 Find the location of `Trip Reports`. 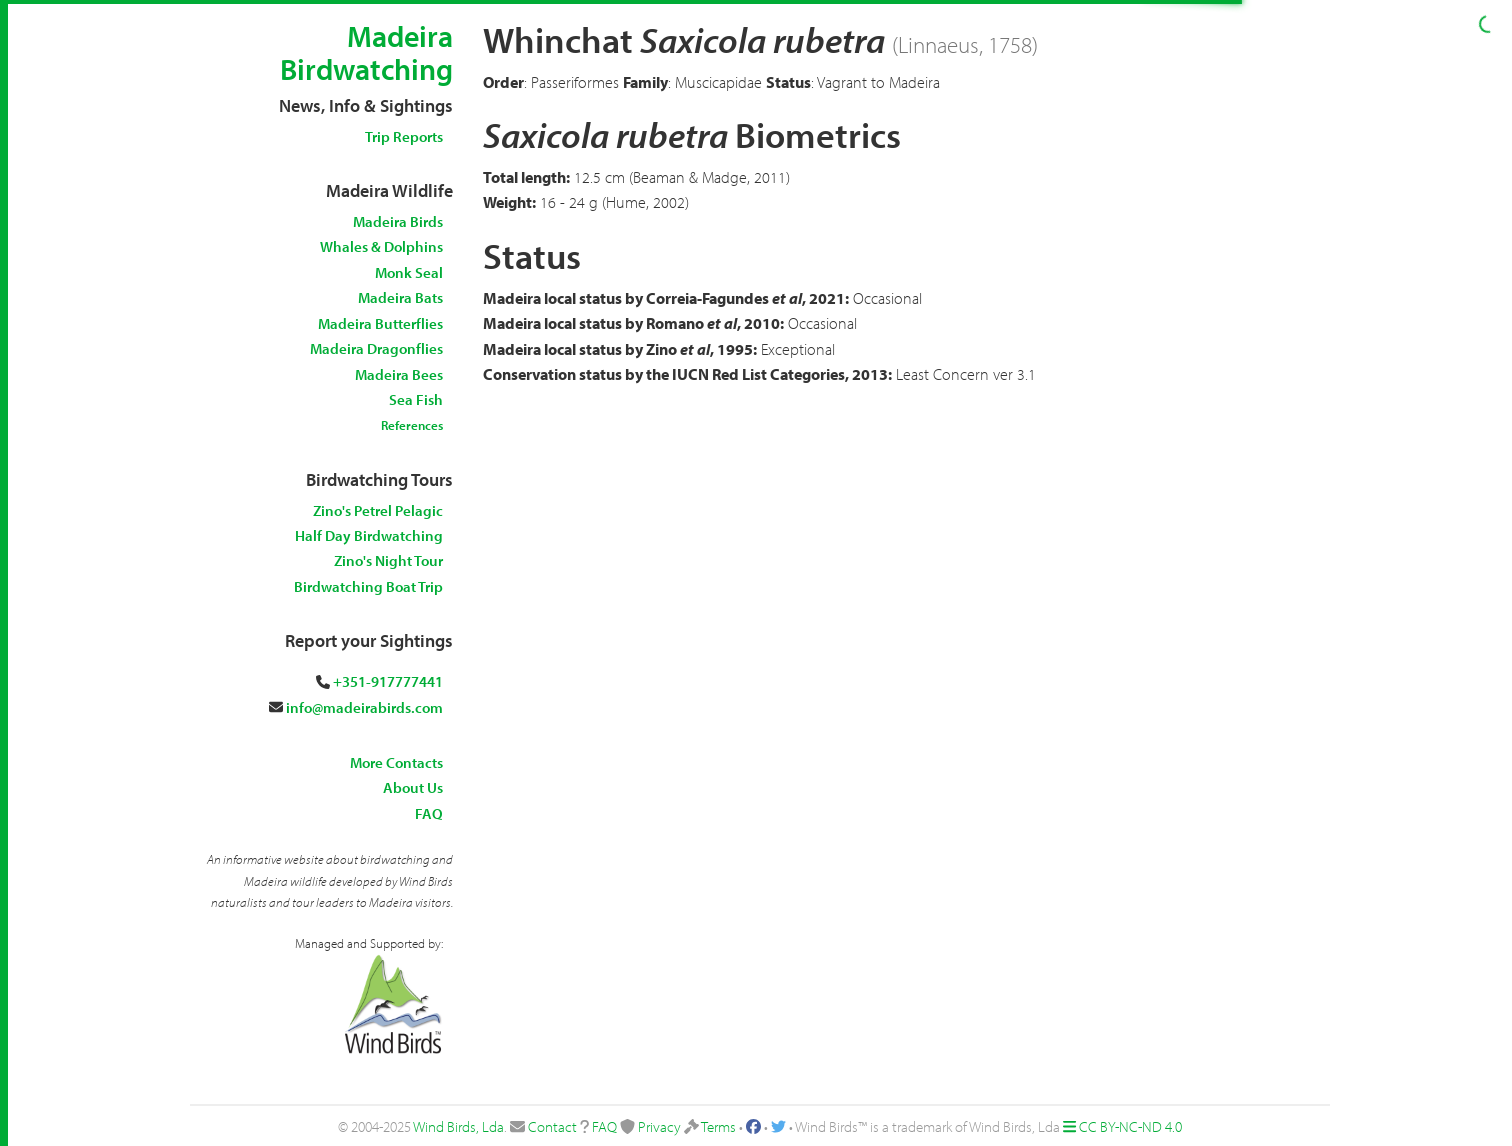

Trip Reports is located at coordinates (404, 136).